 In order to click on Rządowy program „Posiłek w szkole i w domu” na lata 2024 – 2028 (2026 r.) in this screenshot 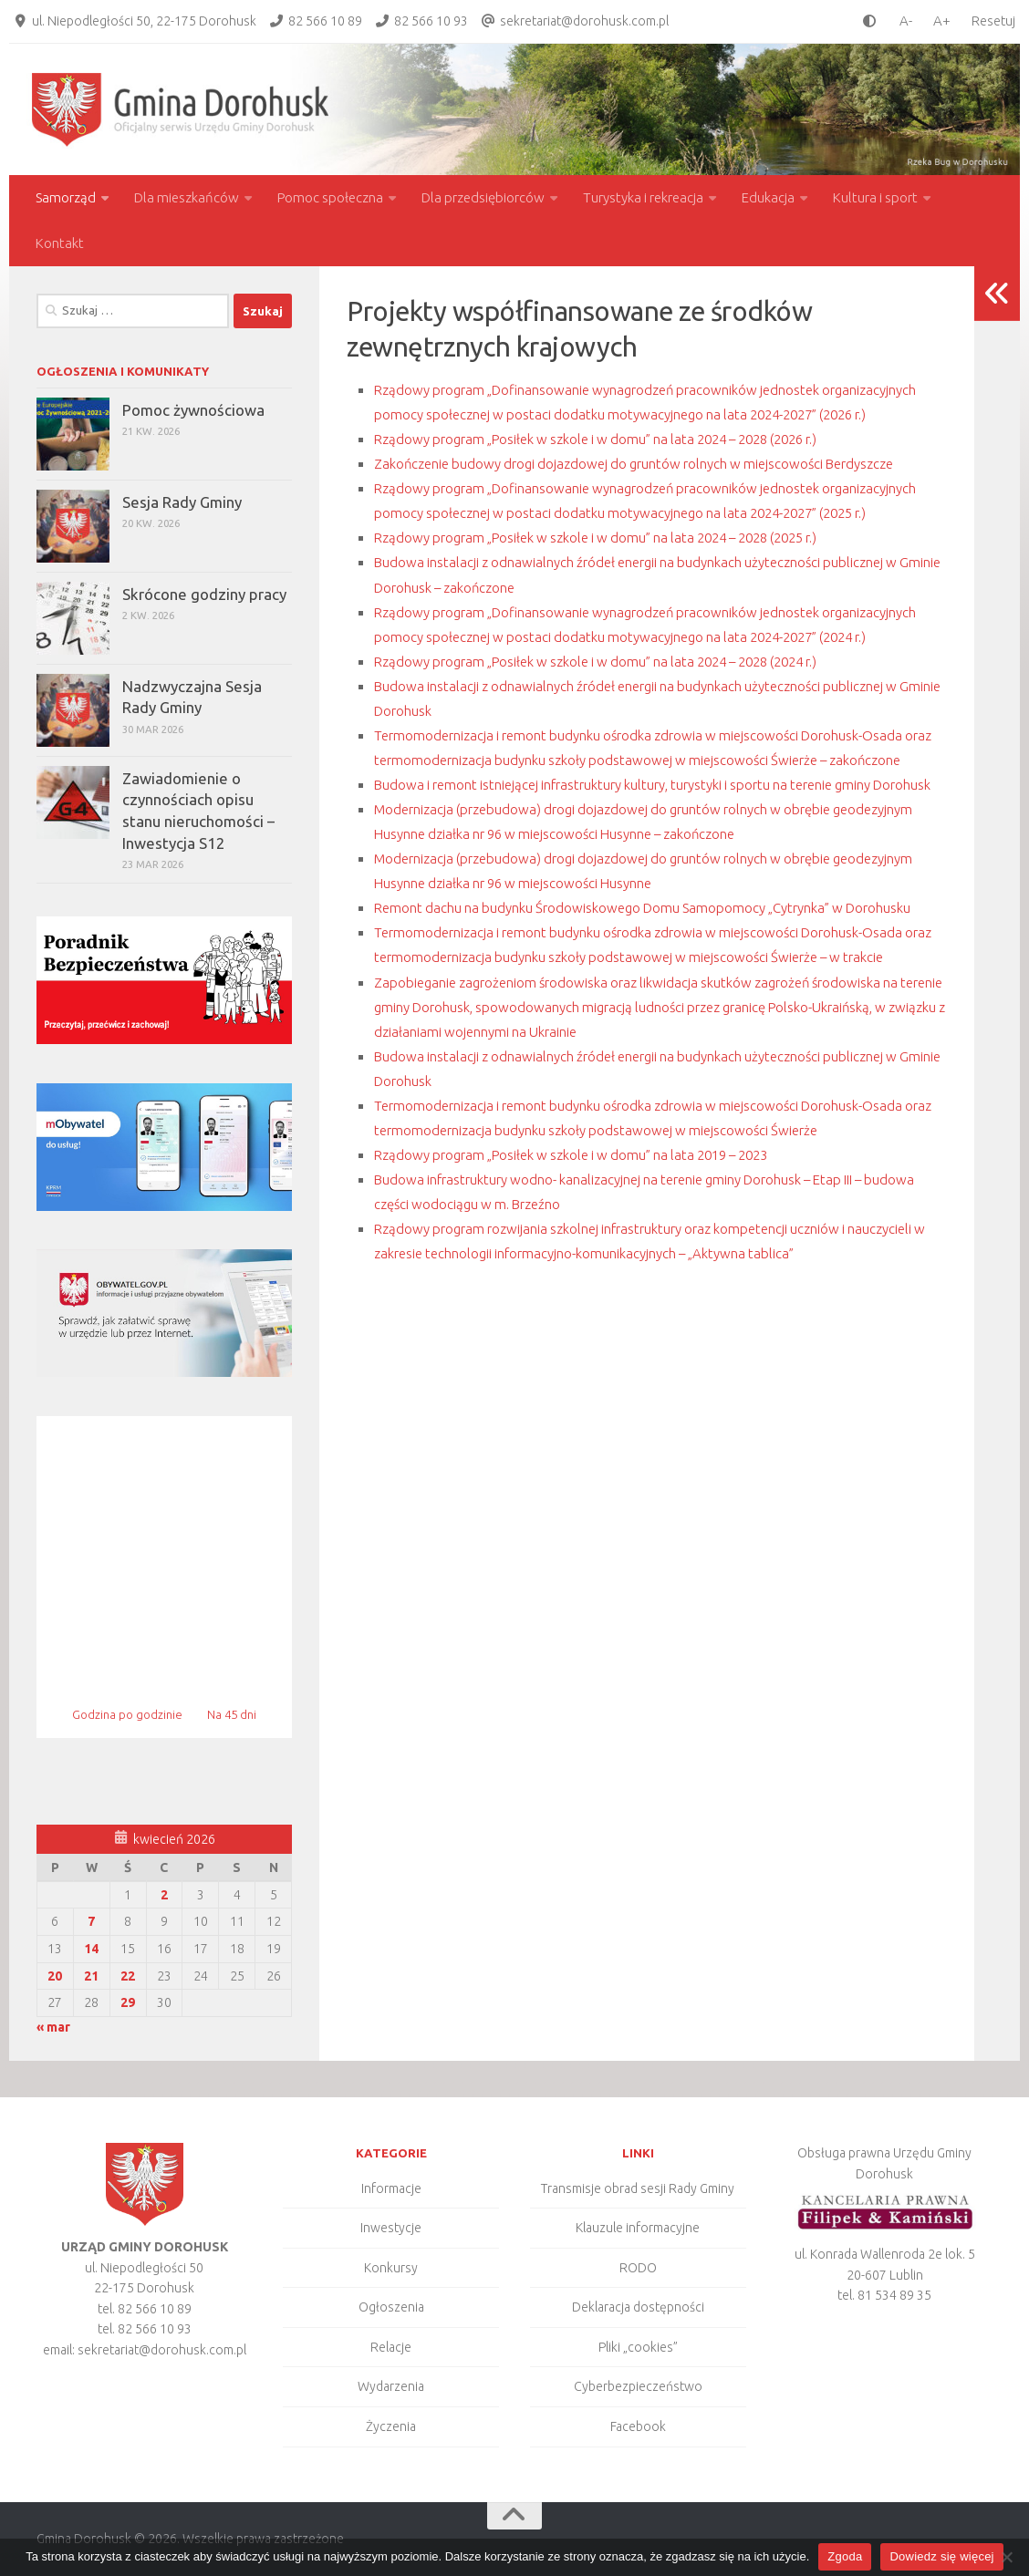, I will do `click(635, 462)`.